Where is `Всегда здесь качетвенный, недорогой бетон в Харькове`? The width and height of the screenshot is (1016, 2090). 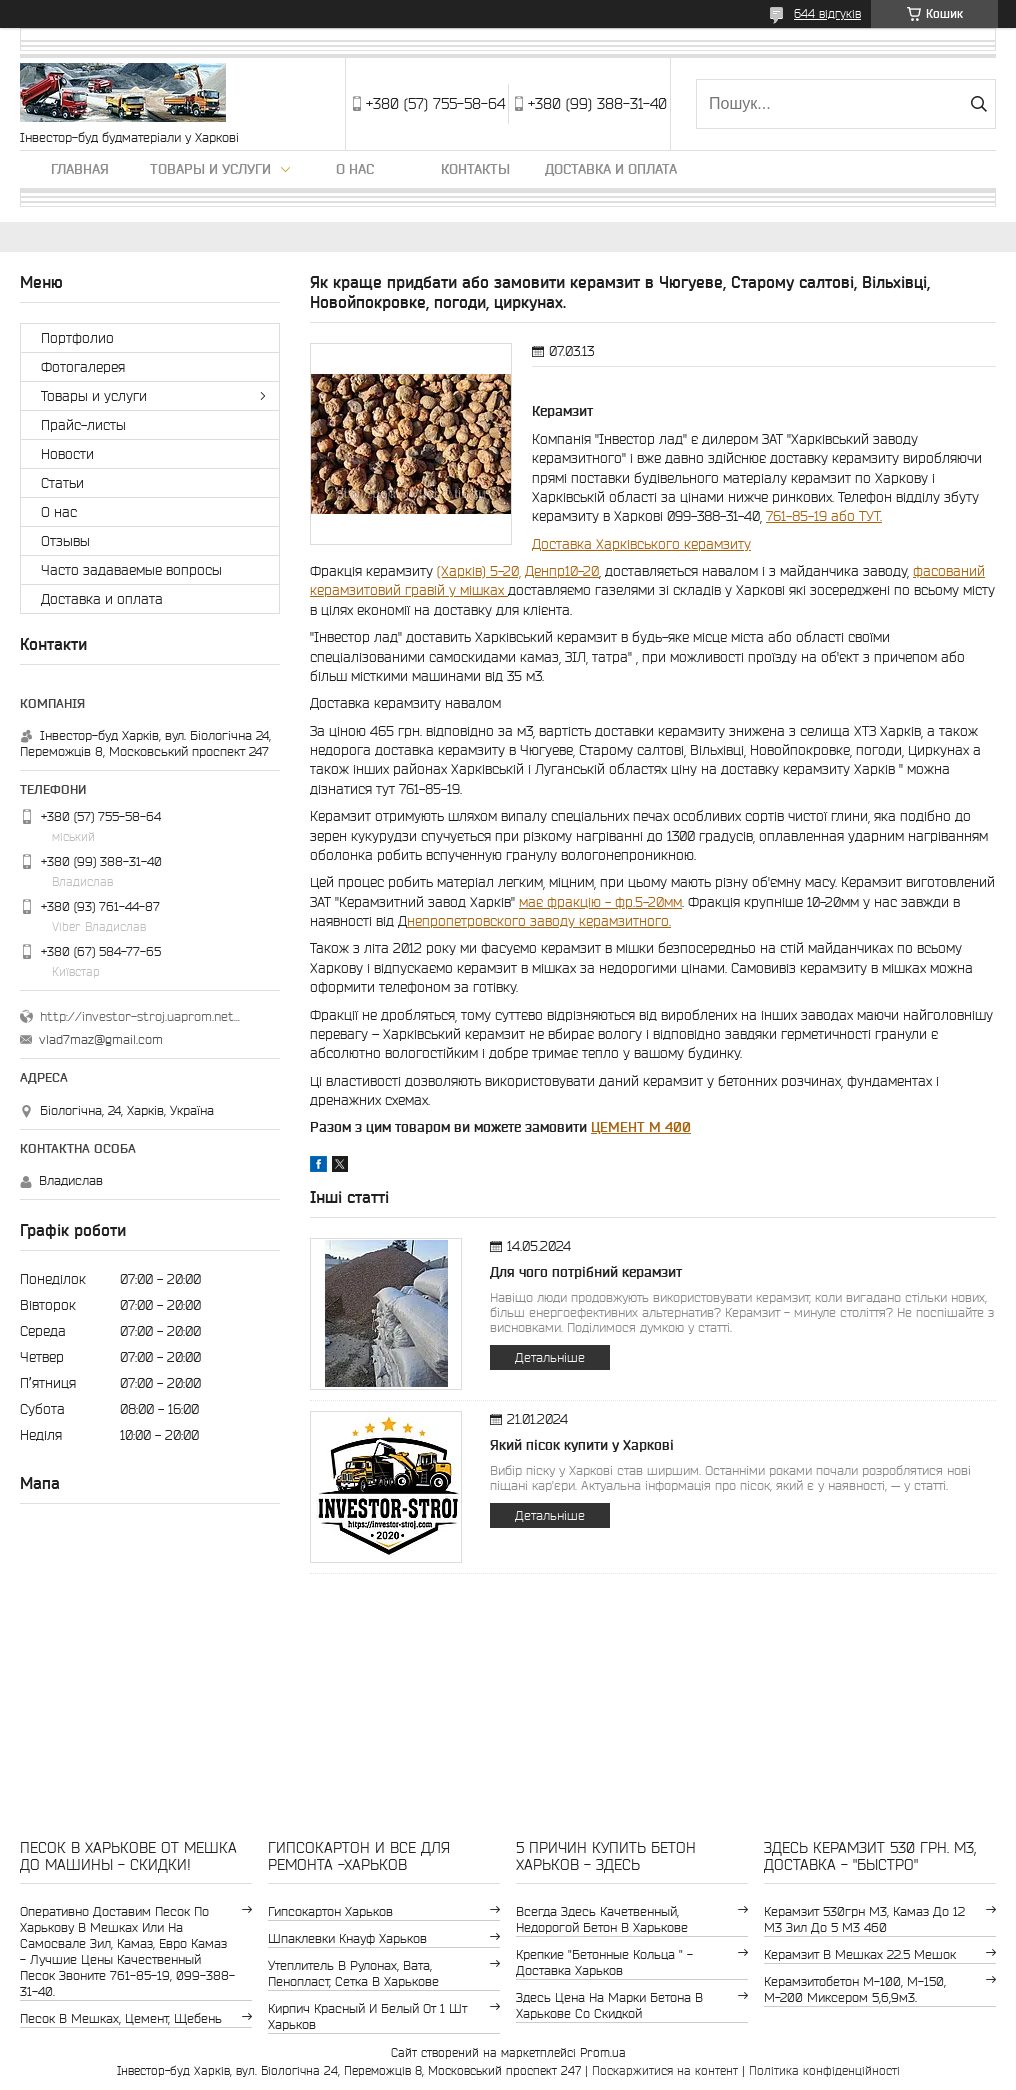 Всегда здесь качетвенный, недорогой бетон в Харькове is located at coordinates (602, 1919).